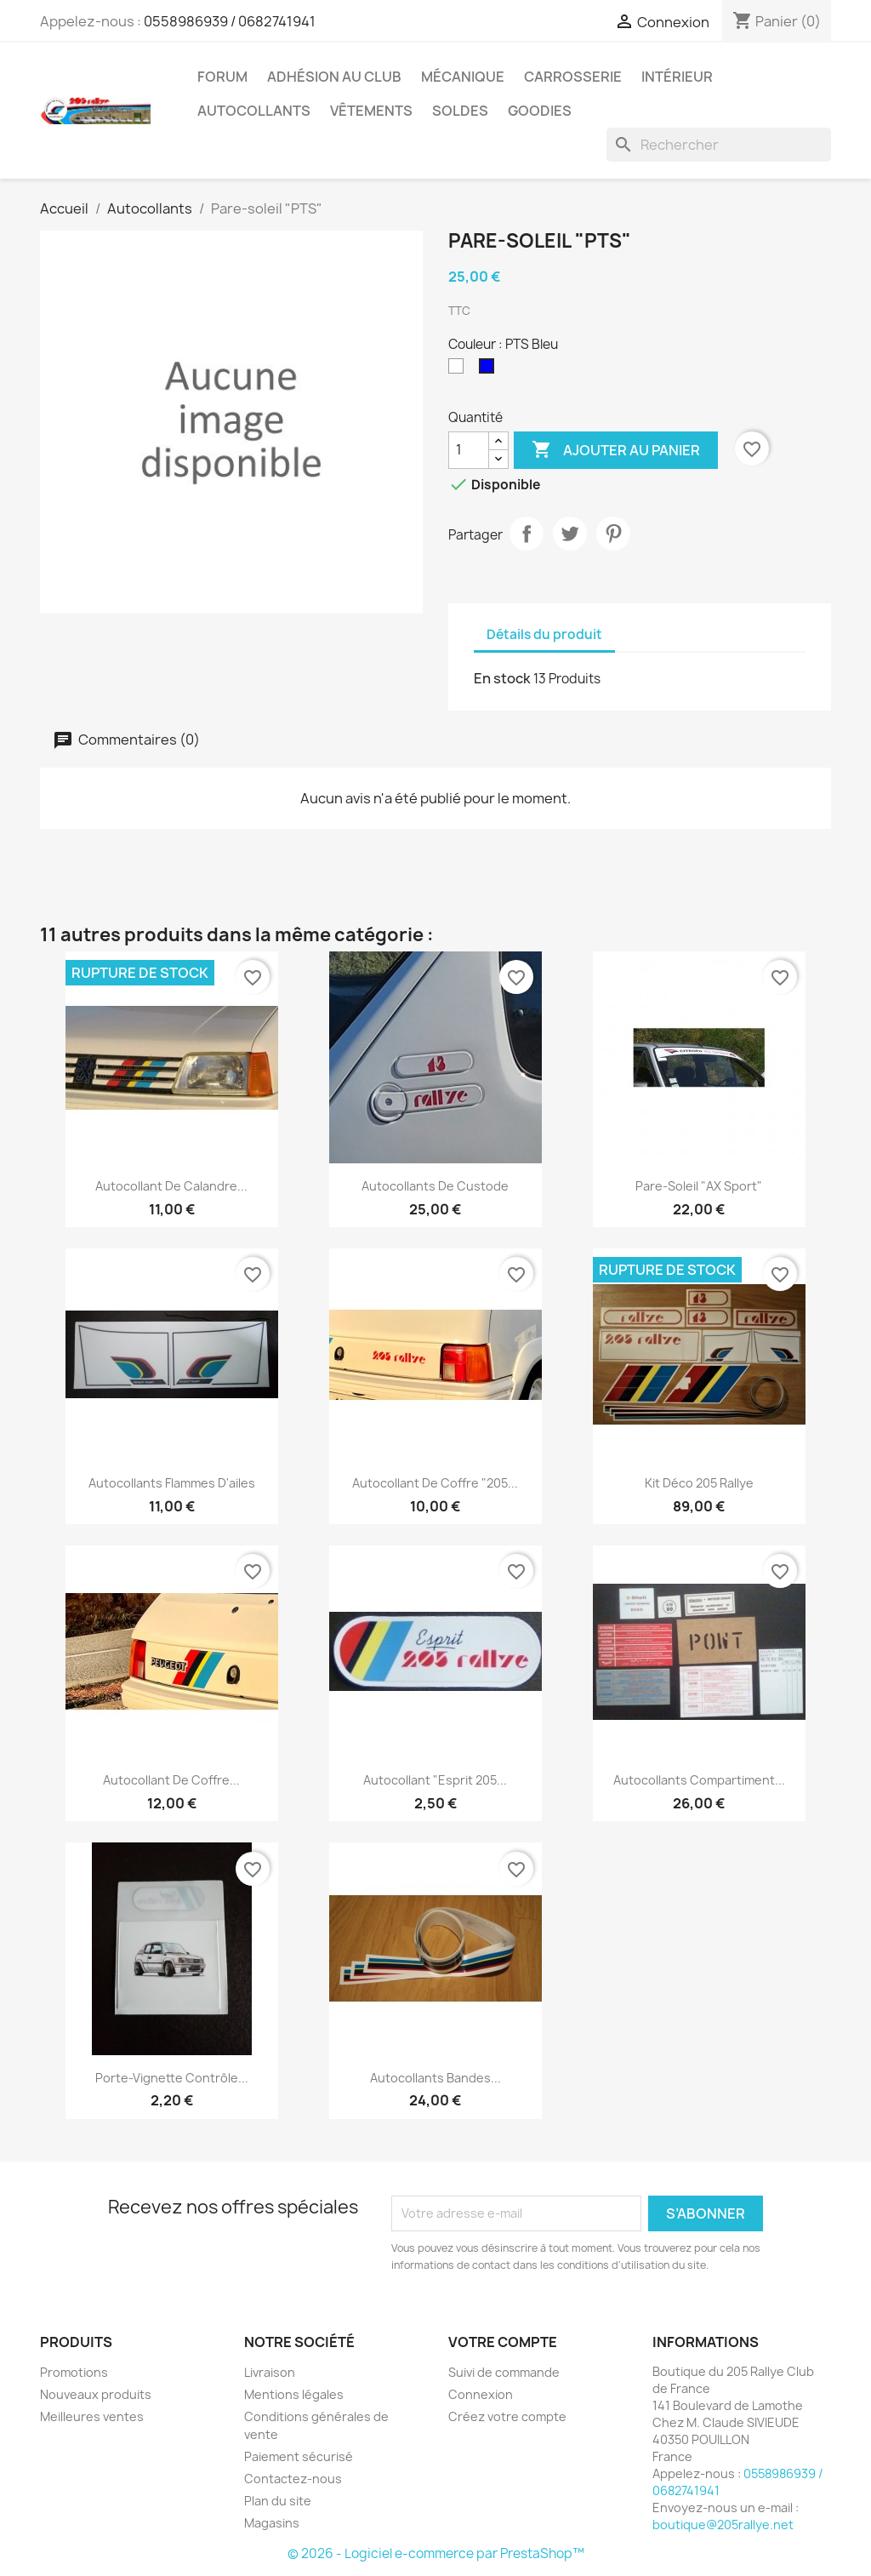  Describe the element at coordinates (677, 76) in the screenshot. I see `Intérieur` at that location.